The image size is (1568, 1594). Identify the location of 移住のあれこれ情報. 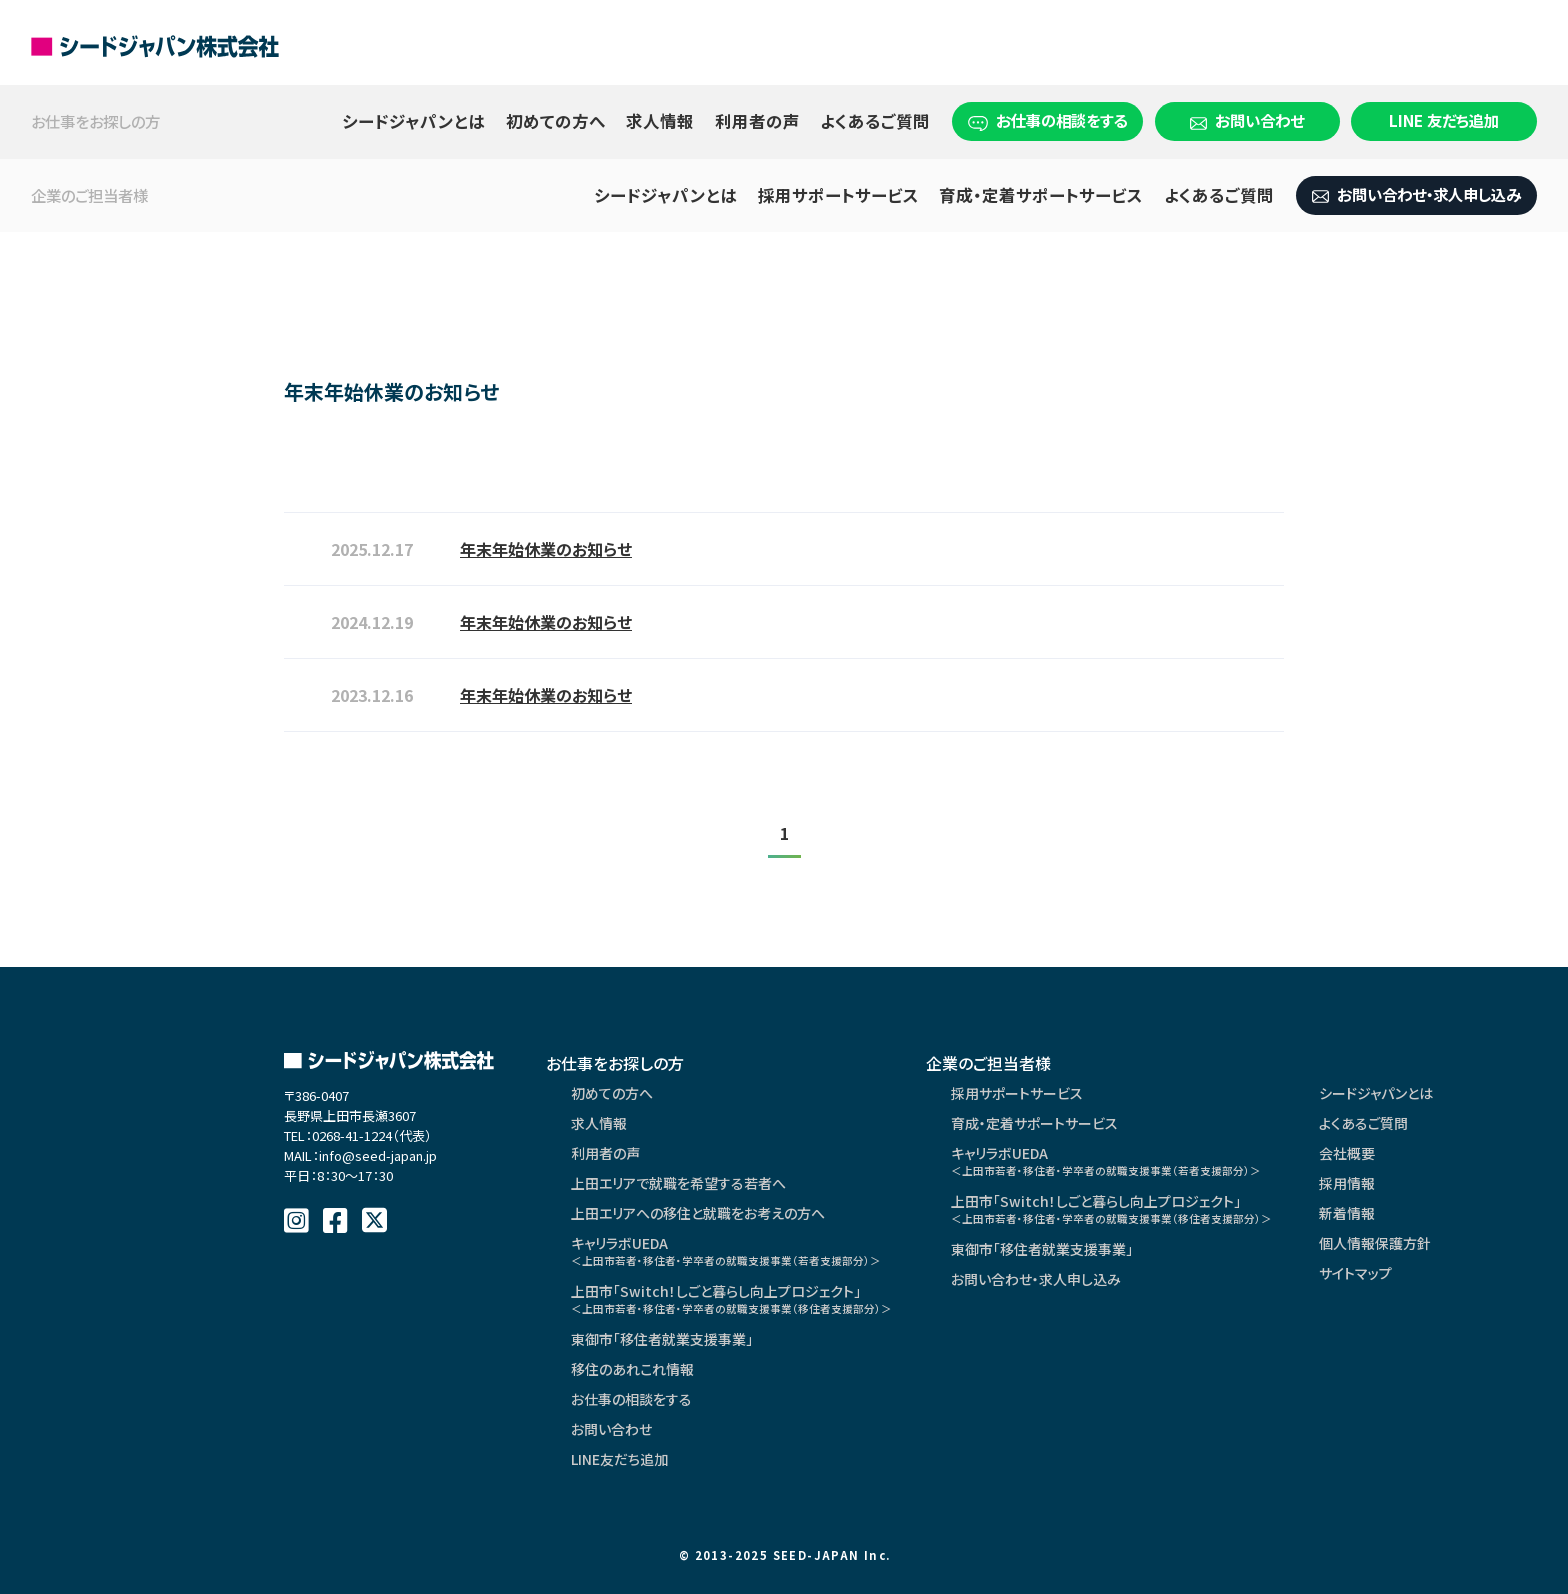
(632, 1369).